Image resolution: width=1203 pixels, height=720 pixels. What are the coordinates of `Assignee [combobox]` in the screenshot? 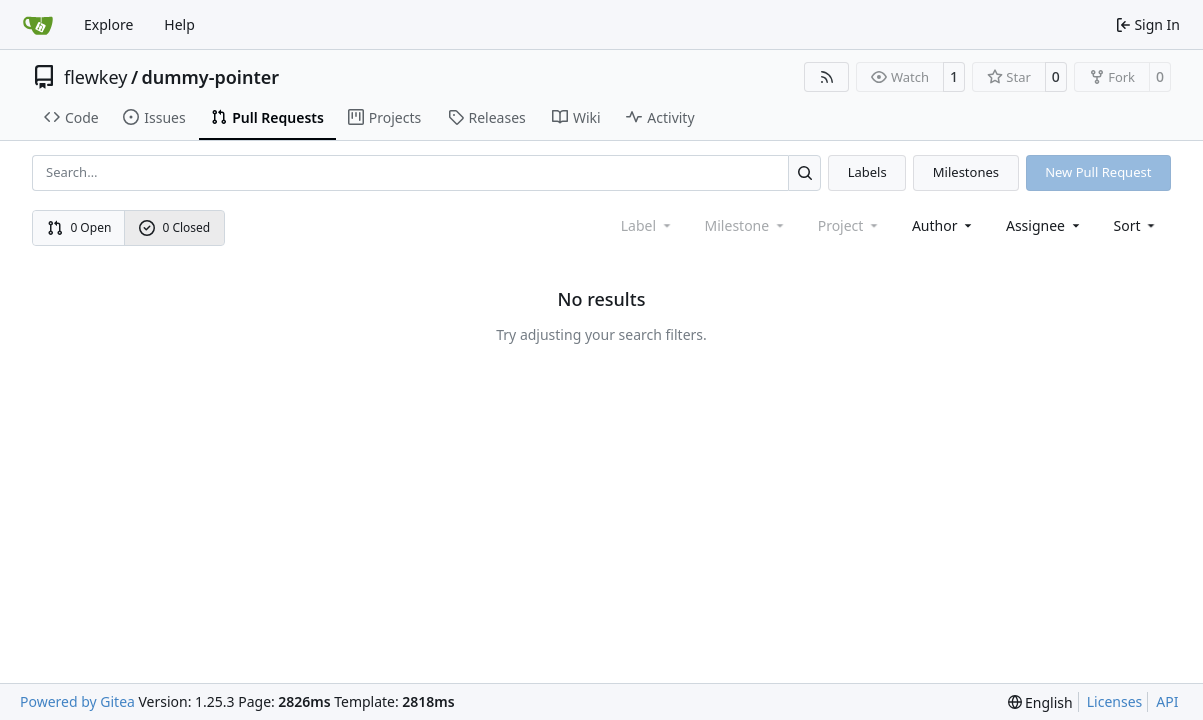 It's located at (1044, 225).